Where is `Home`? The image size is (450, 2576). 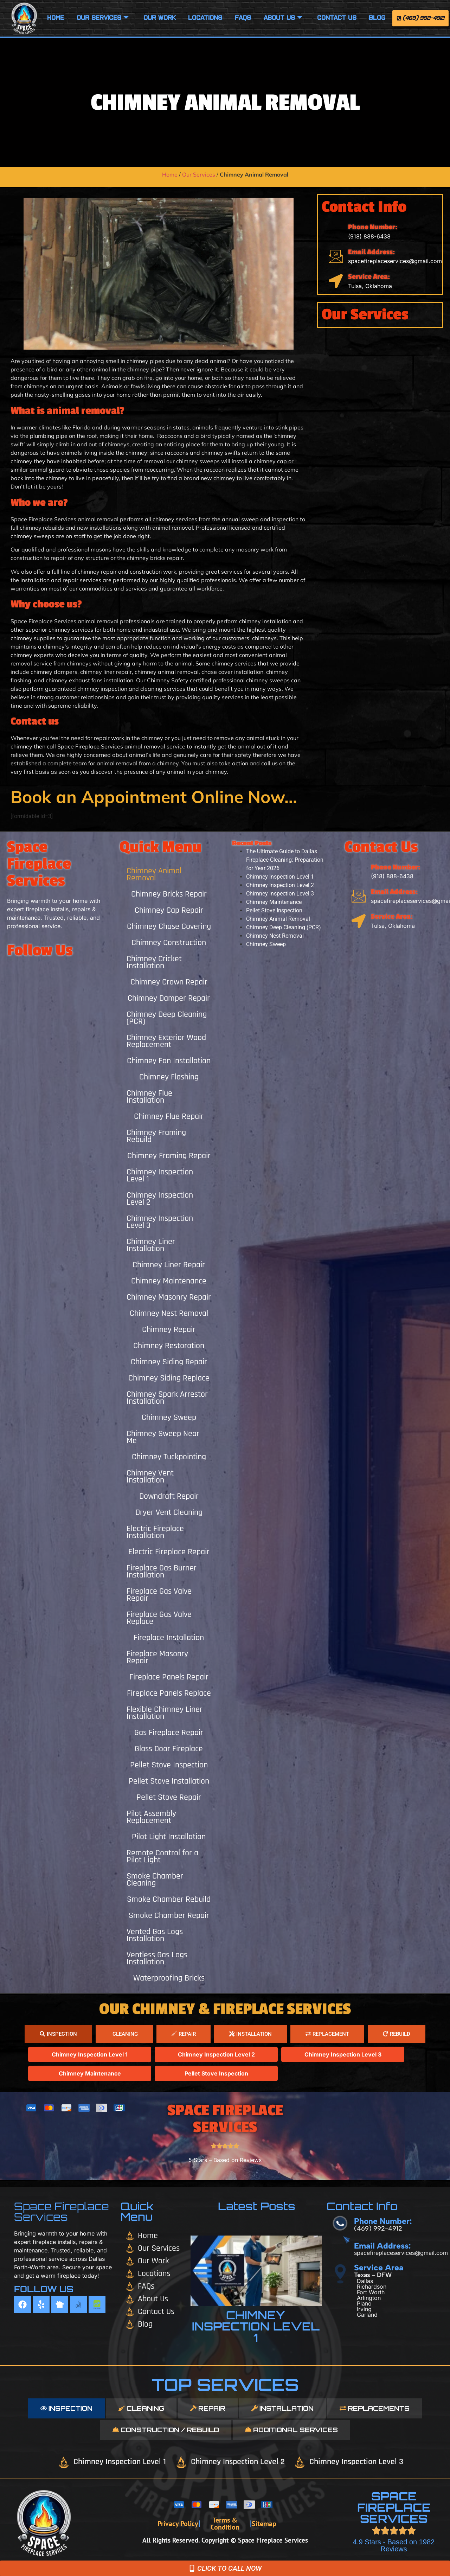
Home is located at coordinates (55, 18).